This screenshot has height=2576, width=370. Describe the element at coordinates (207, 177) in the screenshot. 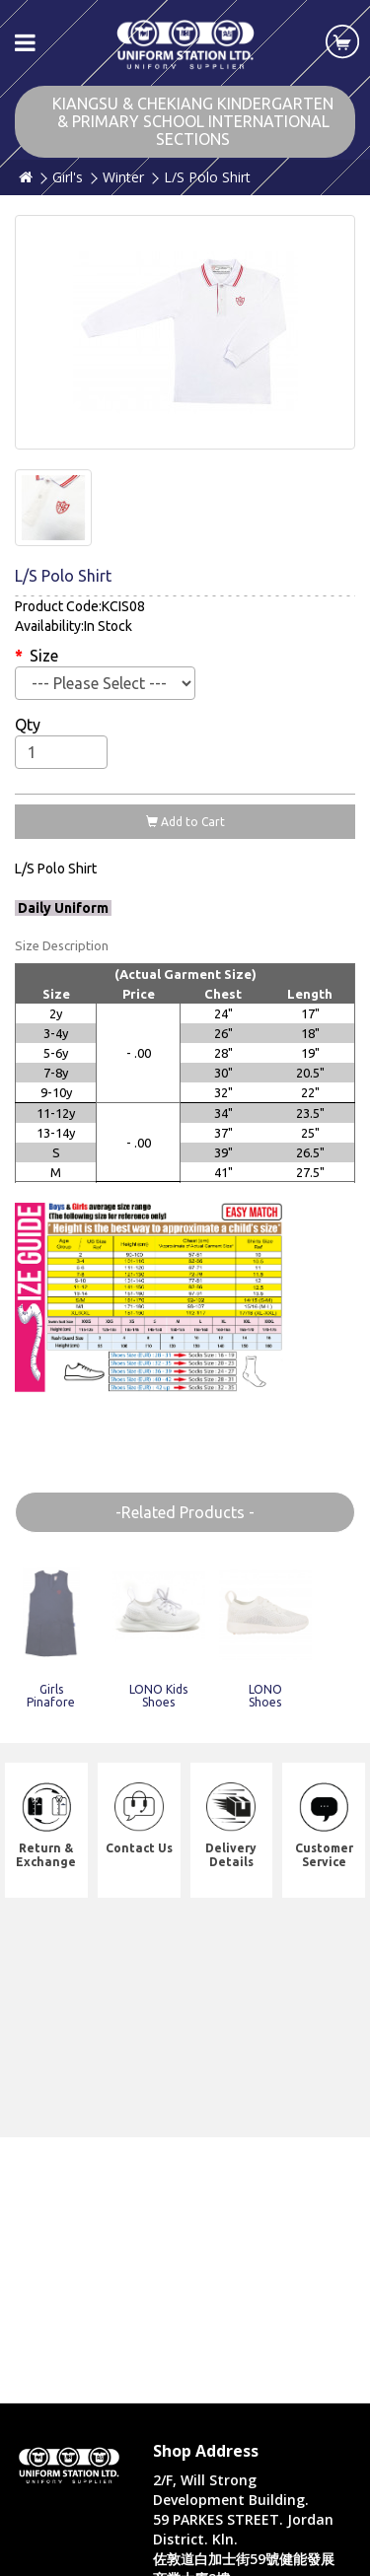

I see `L/S Polo Shirt` at that location.